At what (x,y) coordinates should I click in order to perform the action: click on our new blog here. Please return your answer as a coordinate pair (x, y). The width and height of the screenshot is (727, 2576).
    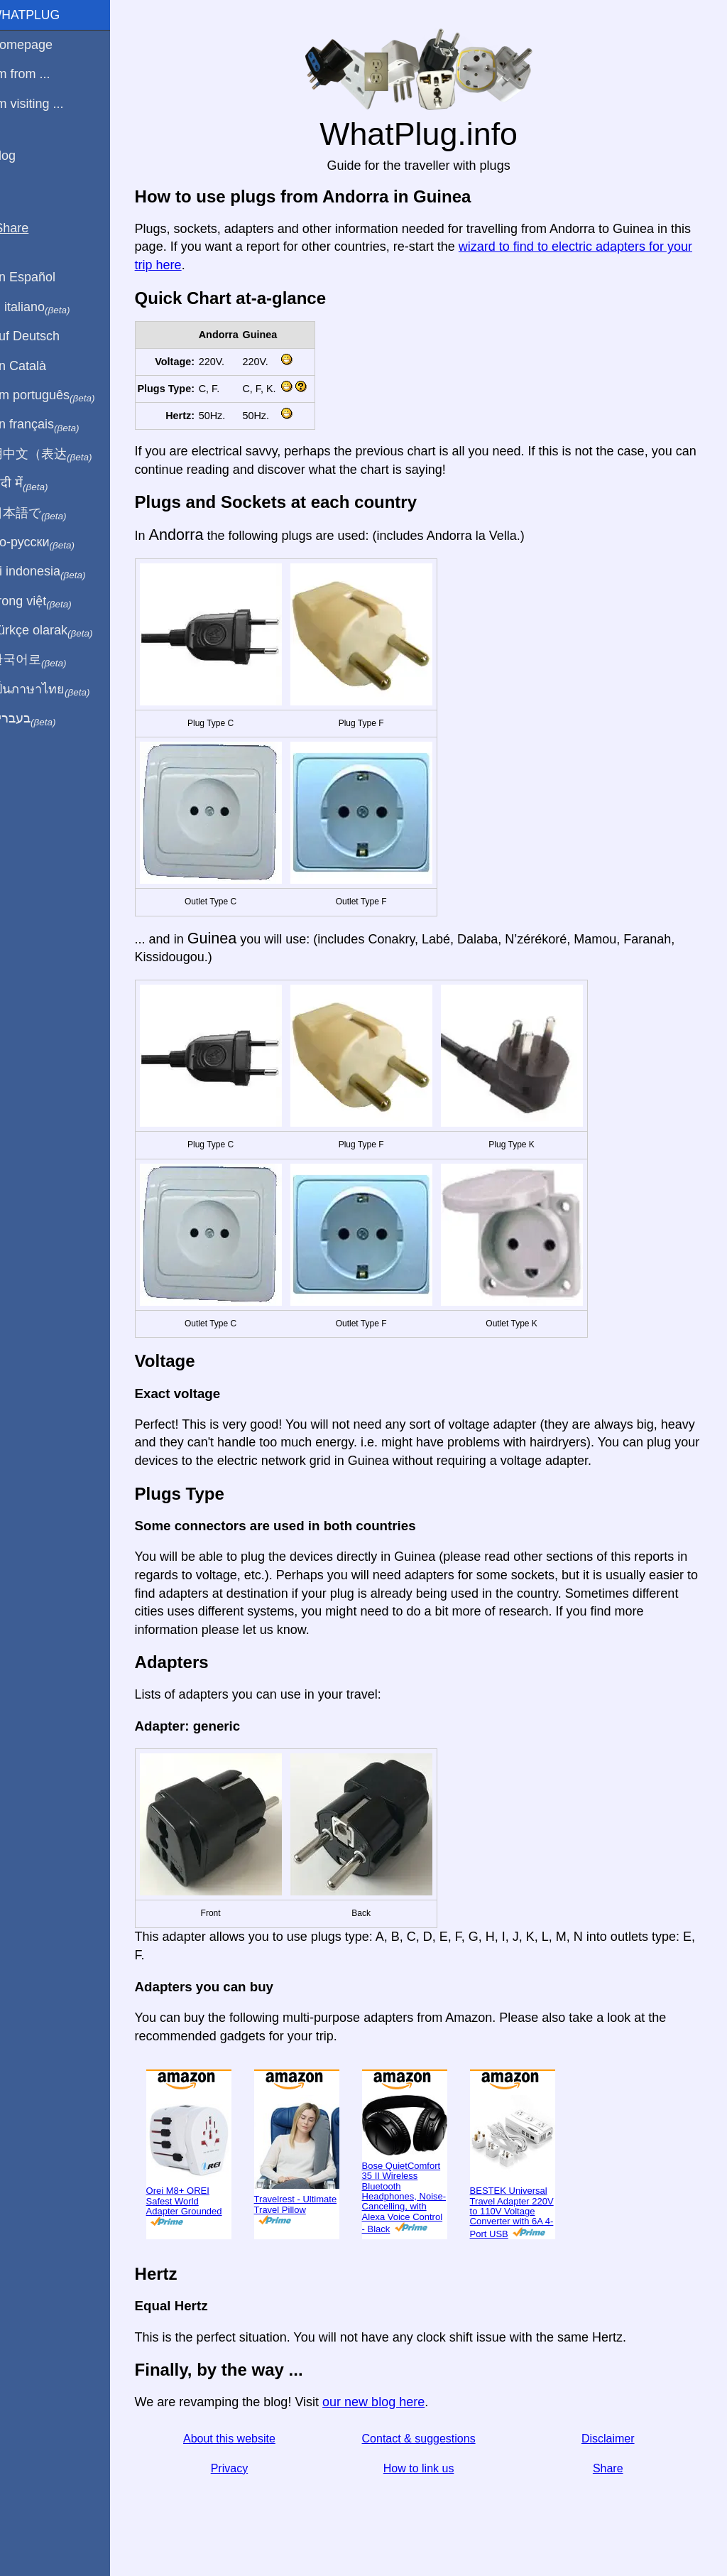
    Looking at the image, I should click on (389, 2402).